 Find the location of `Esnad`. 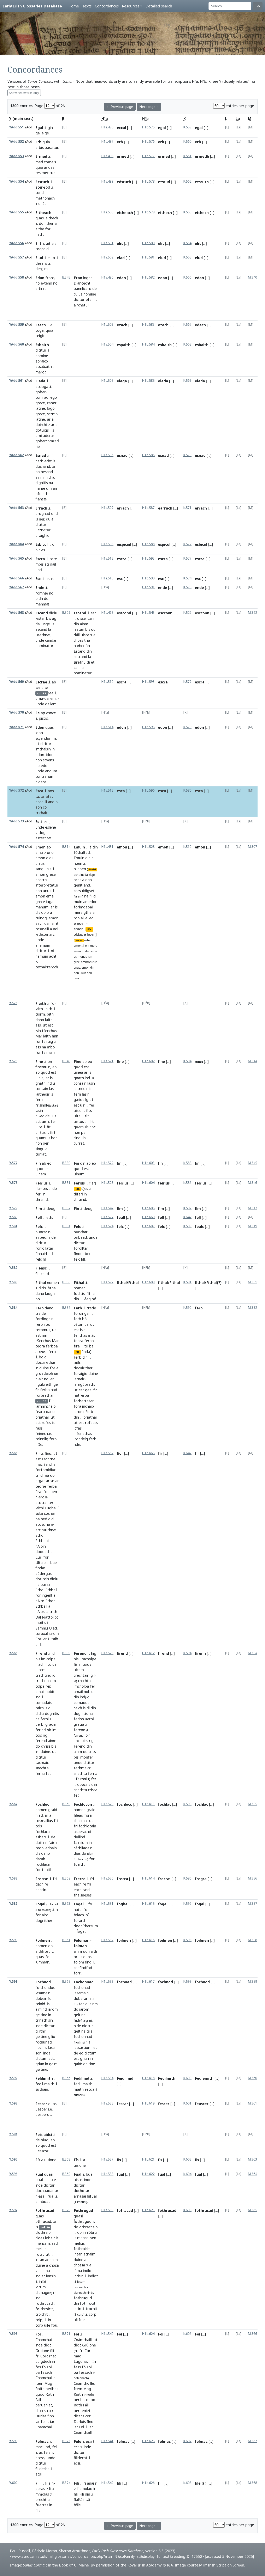

Esnad is located at coordinates (40, 455).